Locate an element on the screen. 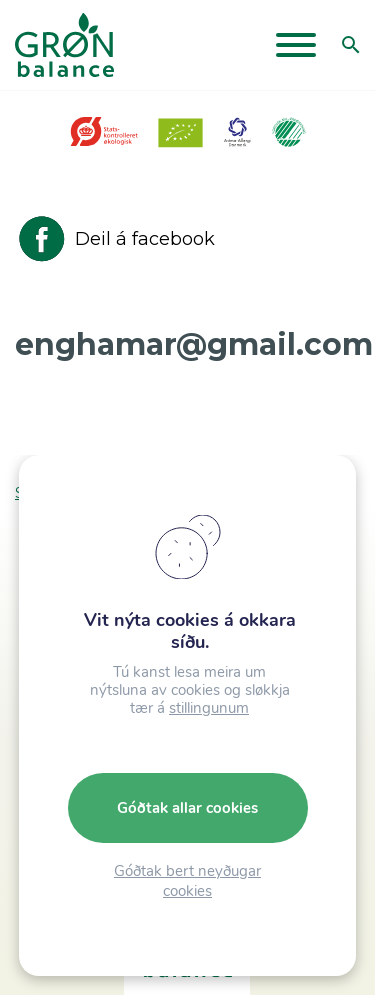  Deil á facebook is located at coordinates (115, 239).